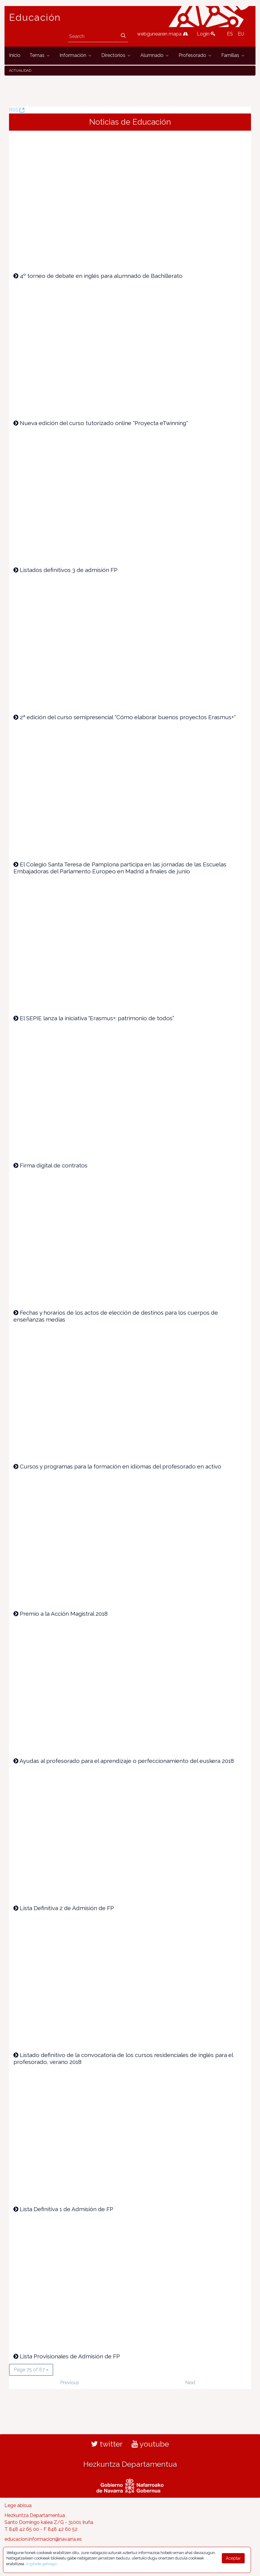 The height and width of the screenshot is (2576, 260). Describe the element at coordinates (241, 34) in the screenshot. I see `EU` at that location.